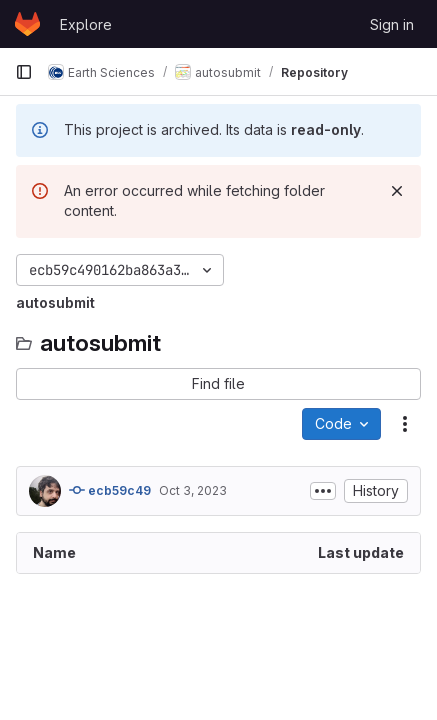  I want to click on [Dismiss], so click(397, 191).